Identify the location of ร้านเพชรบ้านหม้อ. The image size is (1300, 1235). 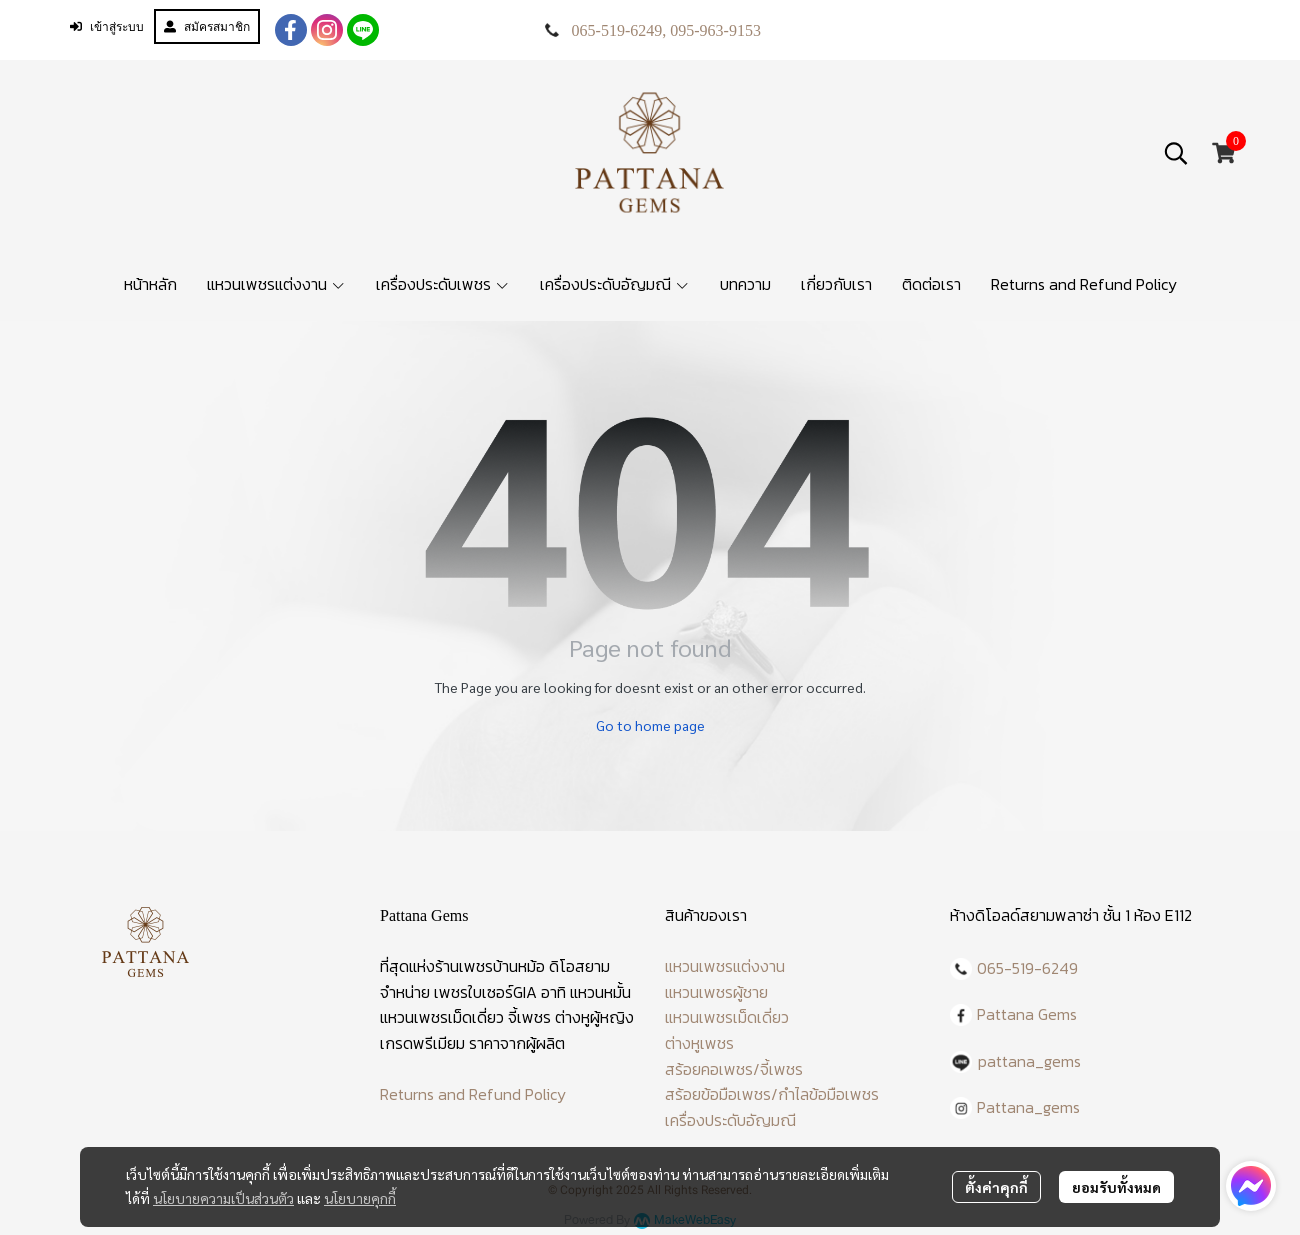
(490, 966).